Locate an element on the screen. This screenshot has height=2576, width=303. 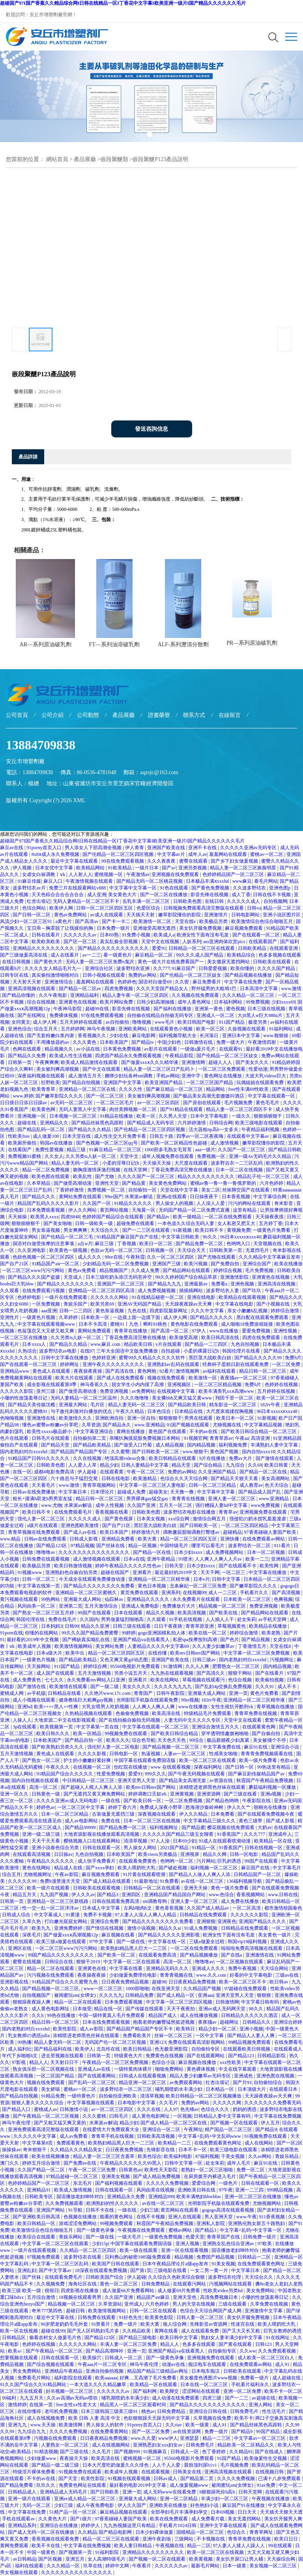
五月婷丁香 is located at coordinates (270, 1223).